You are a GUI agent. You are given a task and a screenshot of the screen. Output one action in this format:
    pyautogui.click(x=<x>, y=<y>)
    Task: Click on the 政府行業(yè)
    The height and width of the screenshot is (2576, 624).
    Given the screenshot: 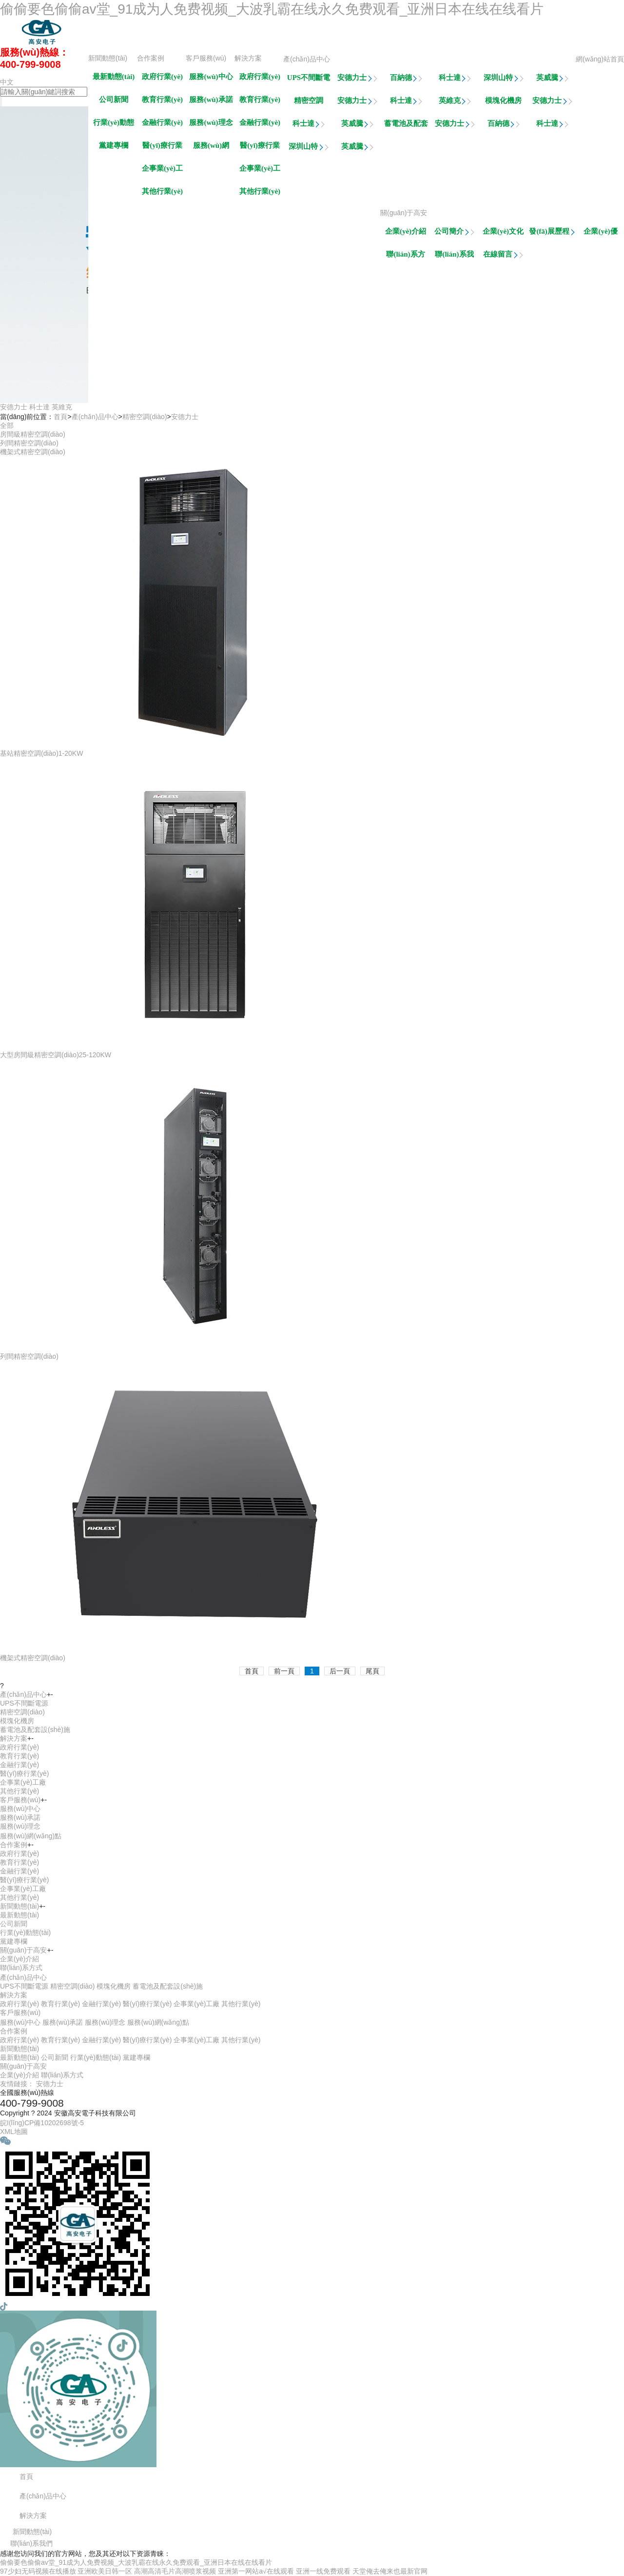 What is the action you would take?
    pyautogui.click(x=259, y=76)
    